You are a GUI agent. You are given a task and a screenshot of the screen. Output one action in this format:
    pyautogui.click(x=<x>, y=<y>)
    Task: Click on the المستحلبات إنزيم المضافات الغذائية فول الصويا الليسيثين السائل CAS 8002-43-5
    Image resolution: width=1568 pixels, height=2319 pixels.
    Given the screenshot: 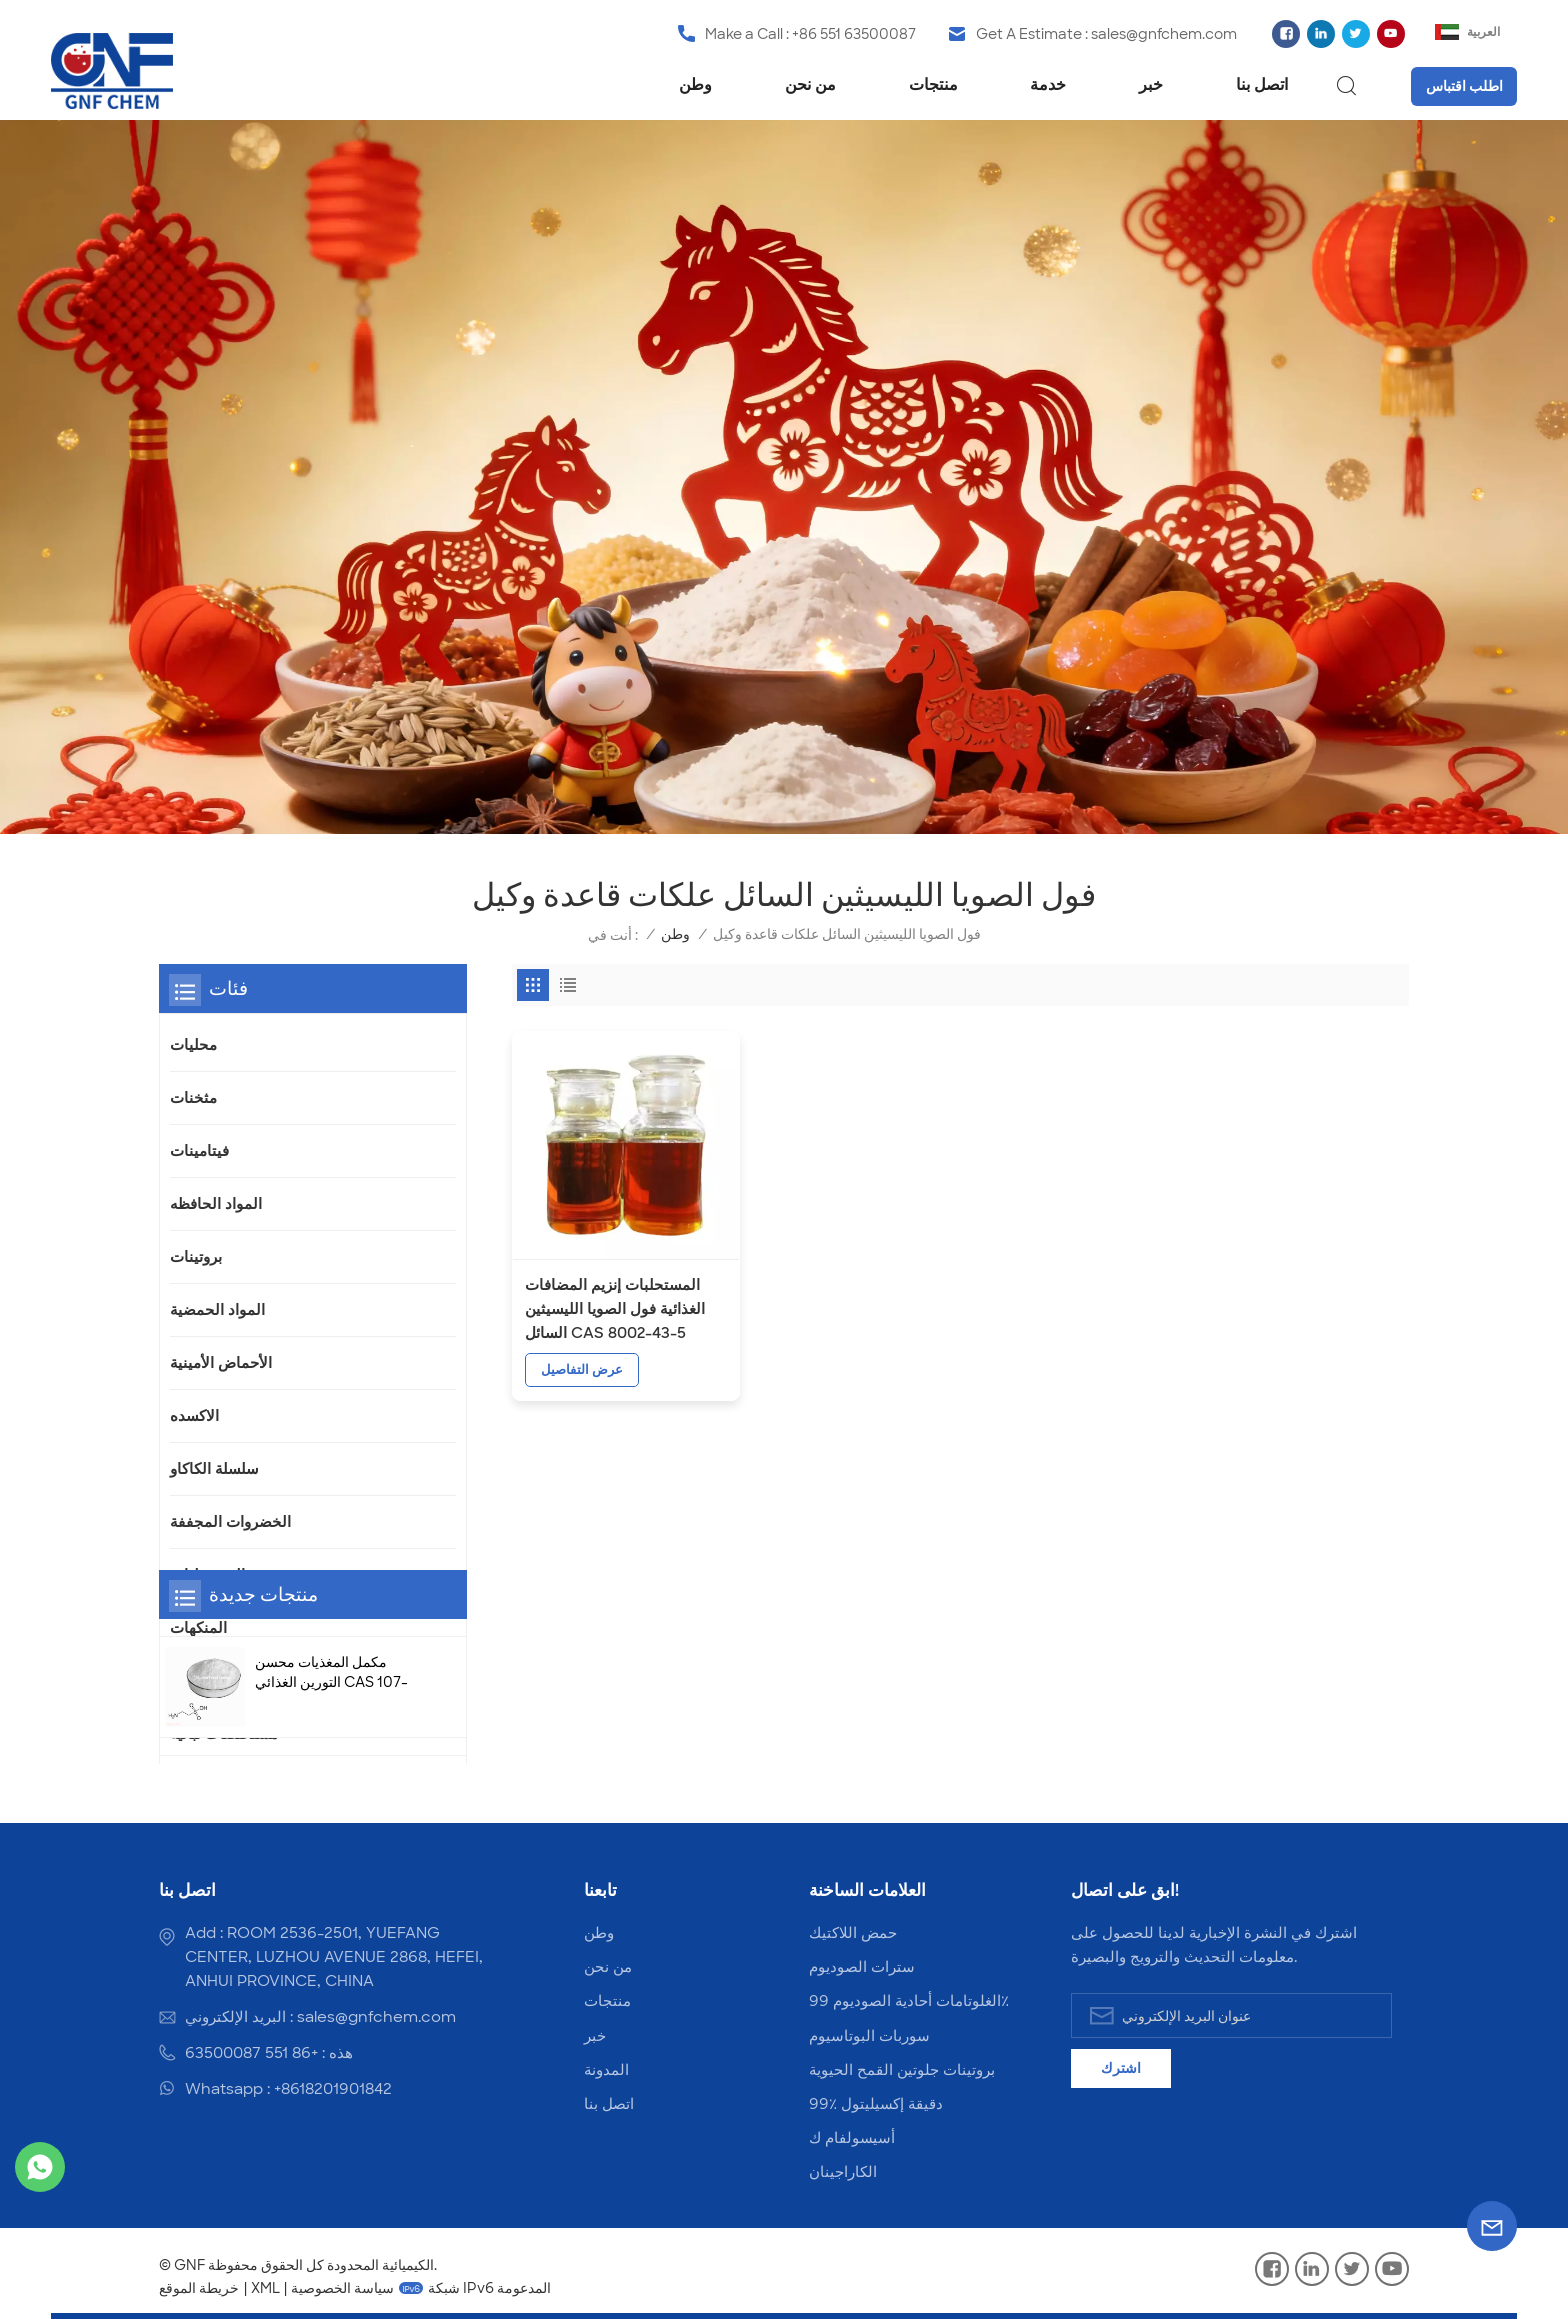 What is the action you would take?
    pyautogui.click(x=615, y=1292)
    